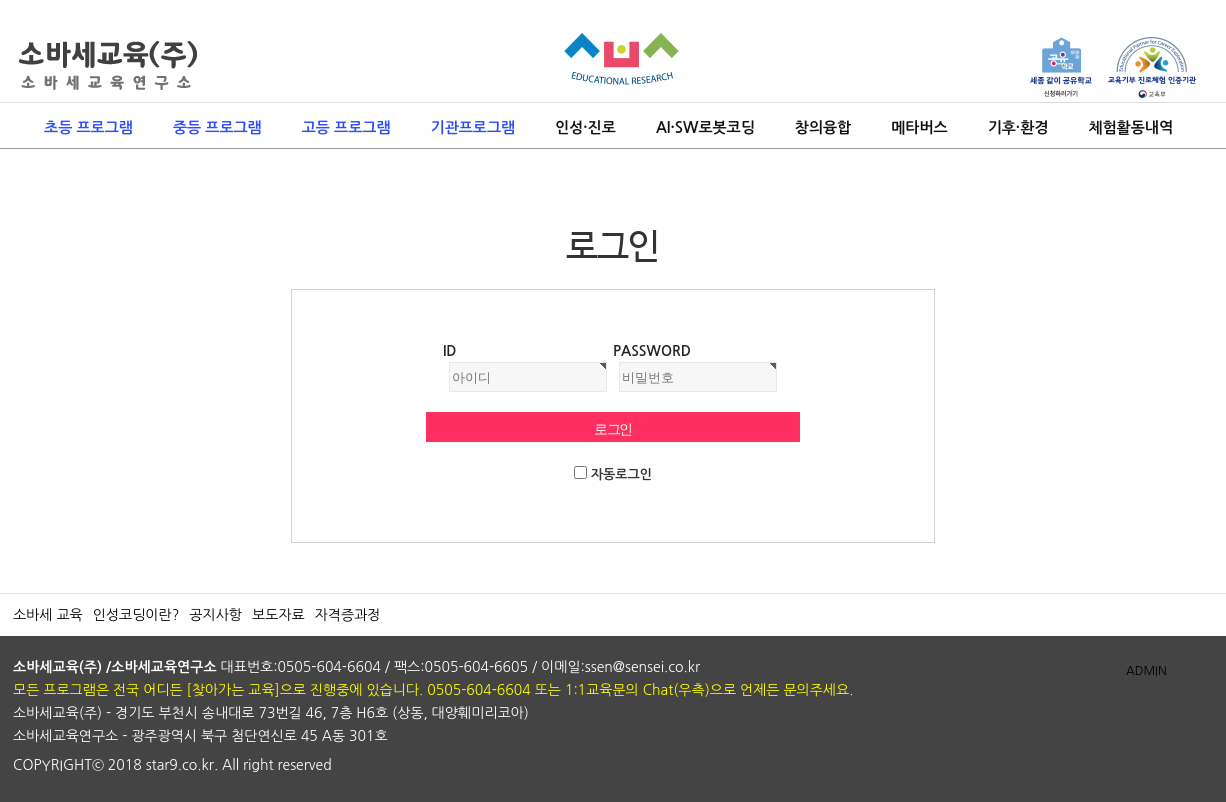 This screenshot has height=802, width=1226. I want to click on 보도자료, so click(278, 615).